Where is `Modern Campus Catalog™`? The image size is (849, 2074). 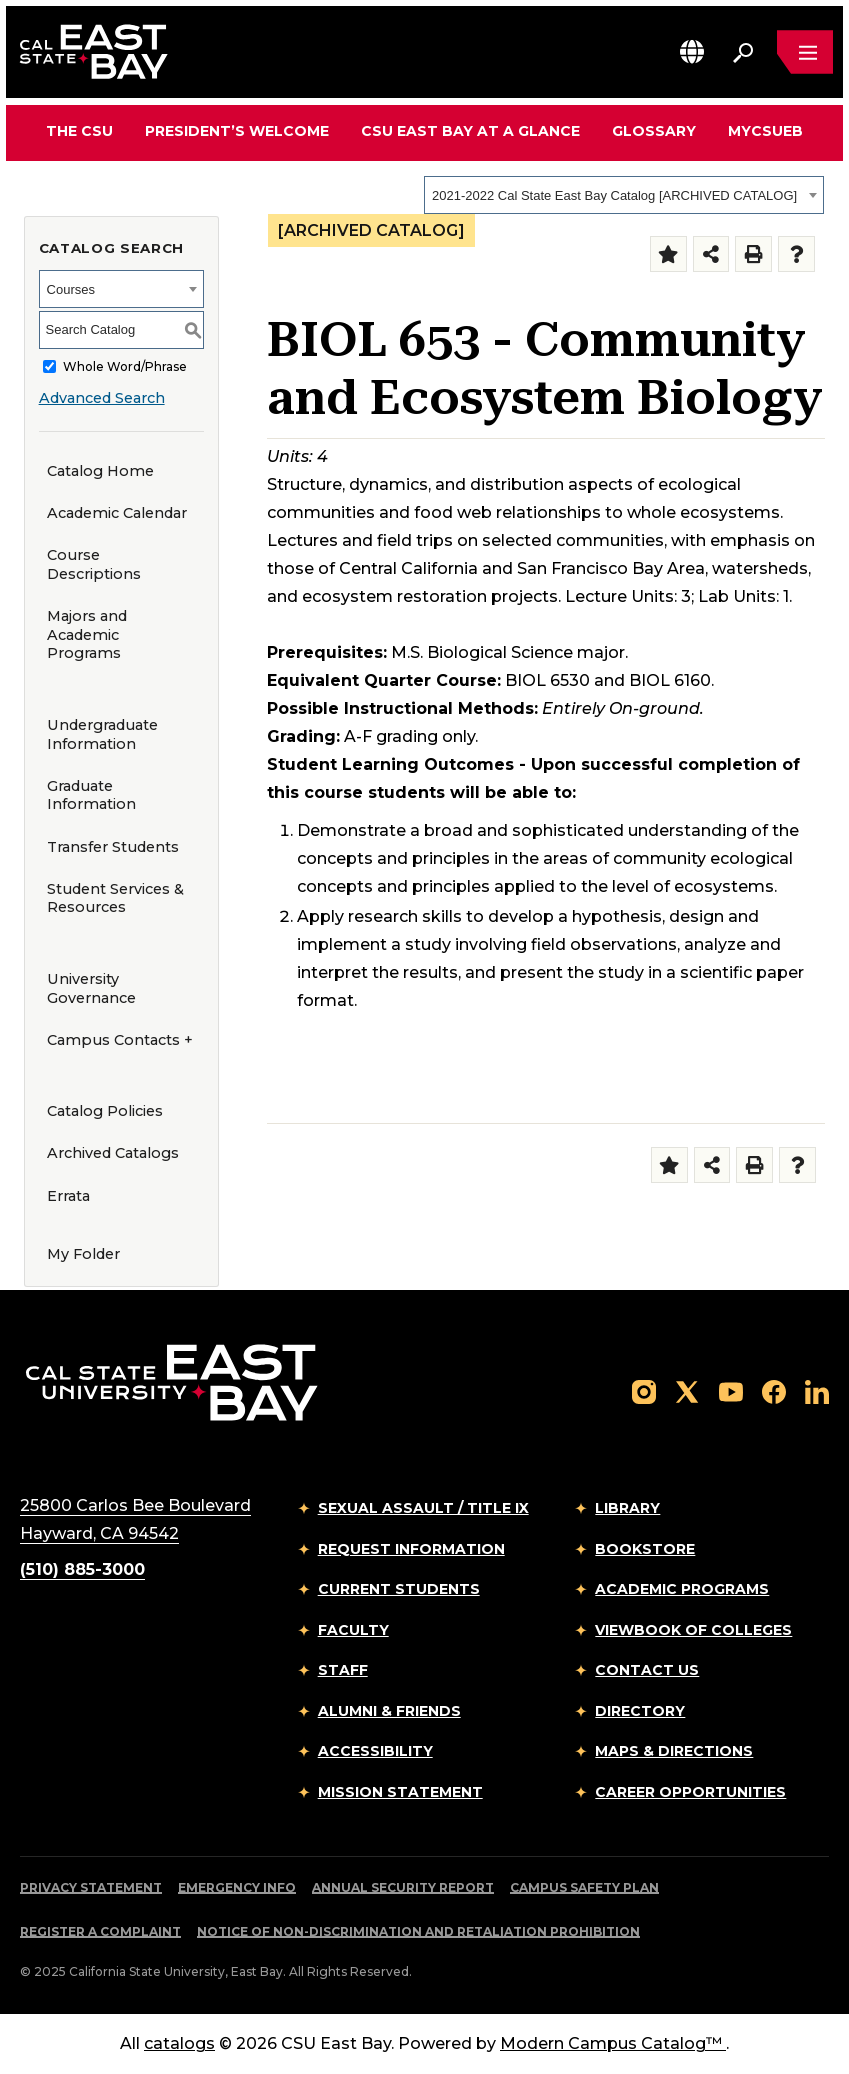
Modern Campus Catalog™ is located at coordinates (613, 2043).